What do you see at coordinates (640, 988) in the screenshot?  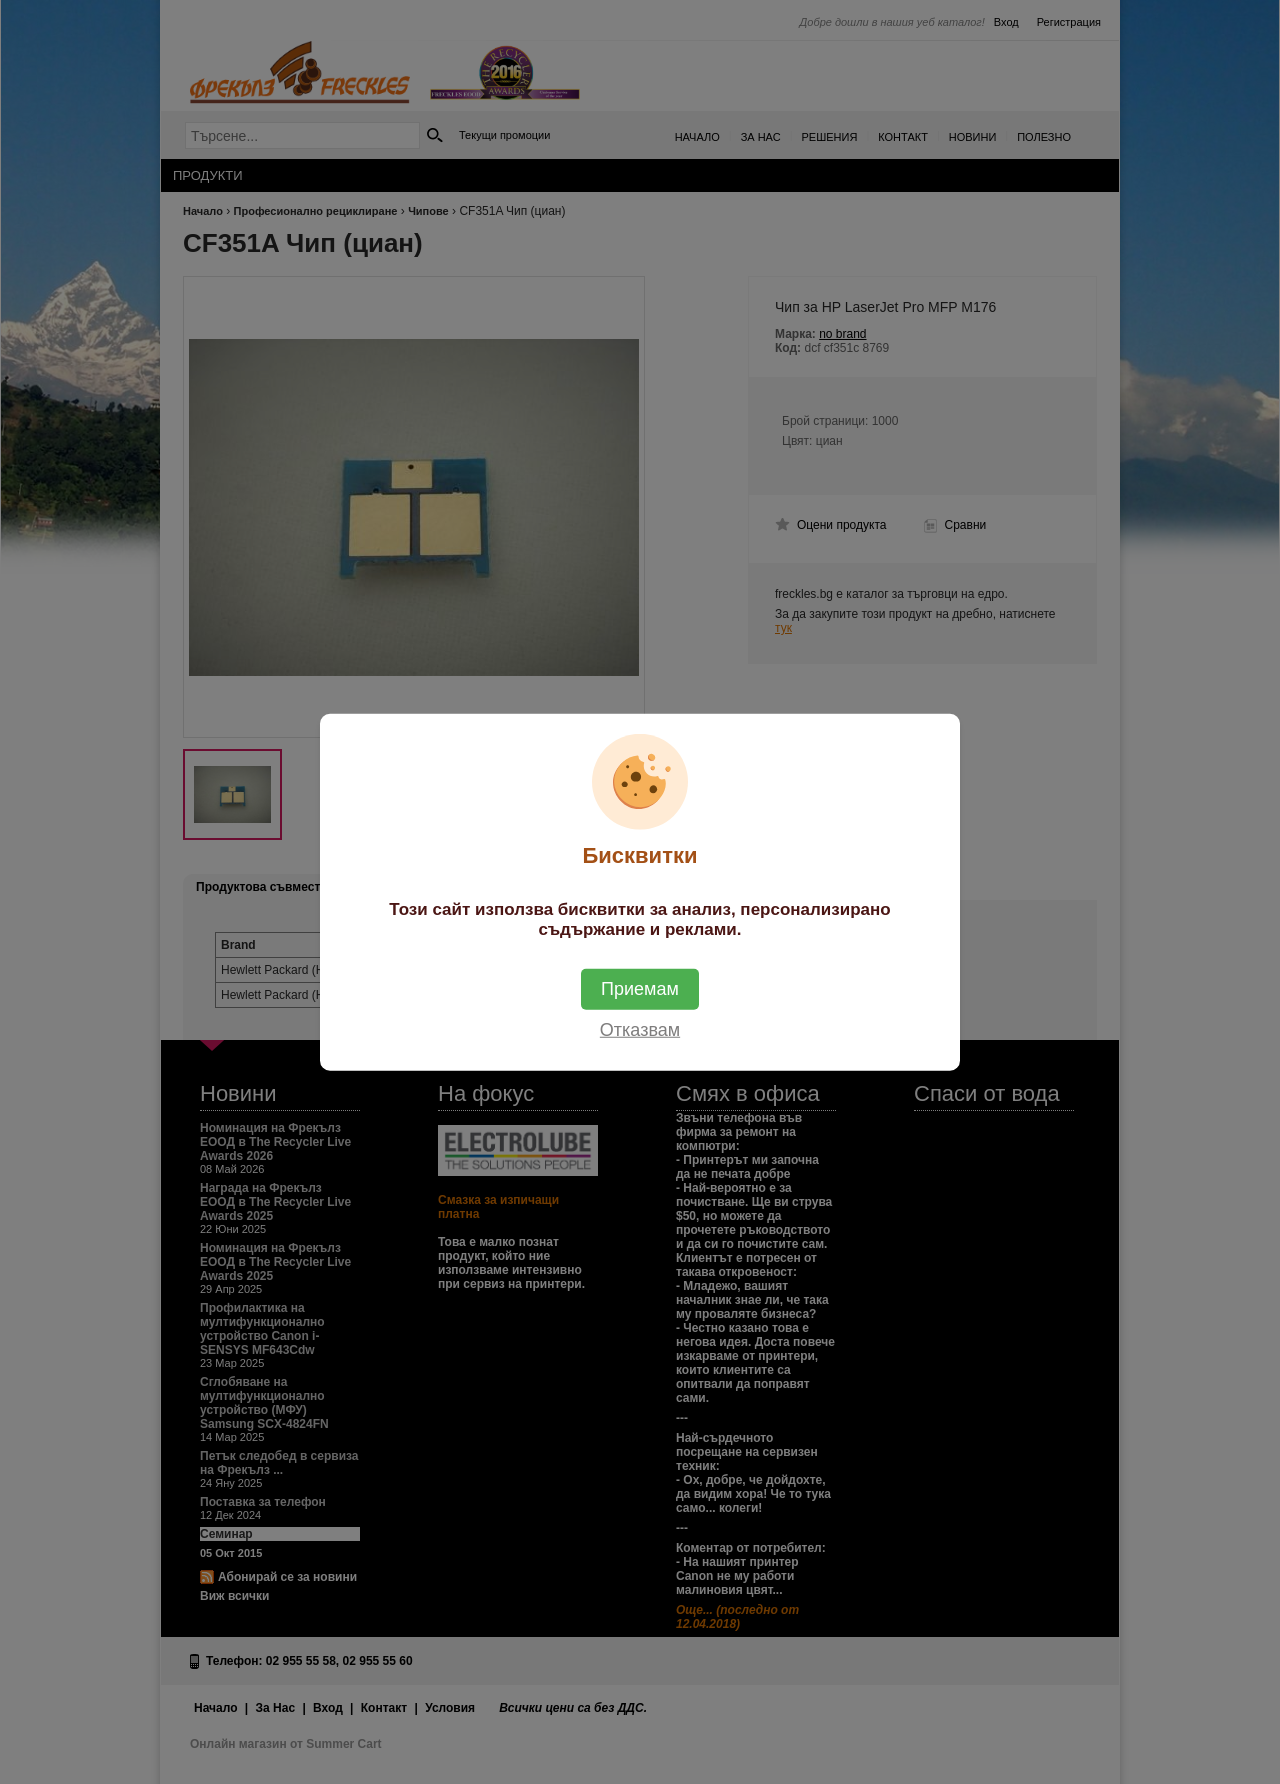 I see `Приемам` at bounding box center [640, 988].